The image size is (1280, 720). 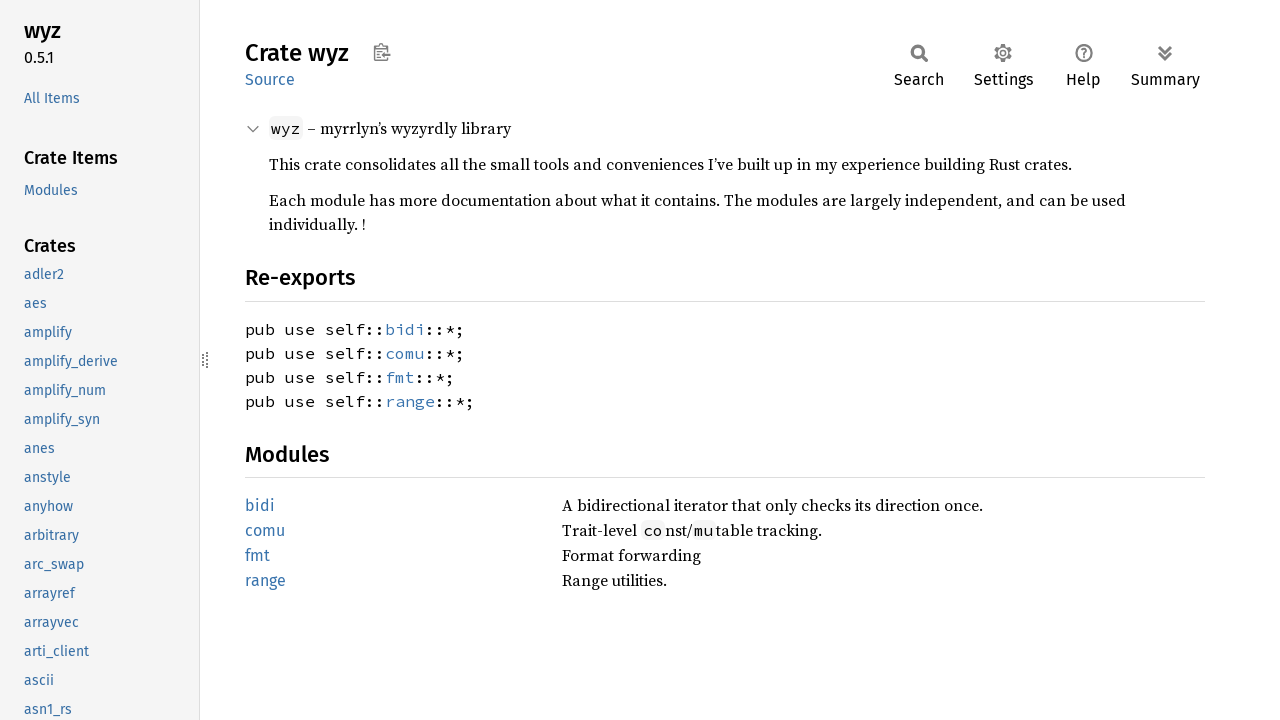 What do you see at coordinates (410, 401) in the screenshot?
I see `range` at bounding box center [410, 401].